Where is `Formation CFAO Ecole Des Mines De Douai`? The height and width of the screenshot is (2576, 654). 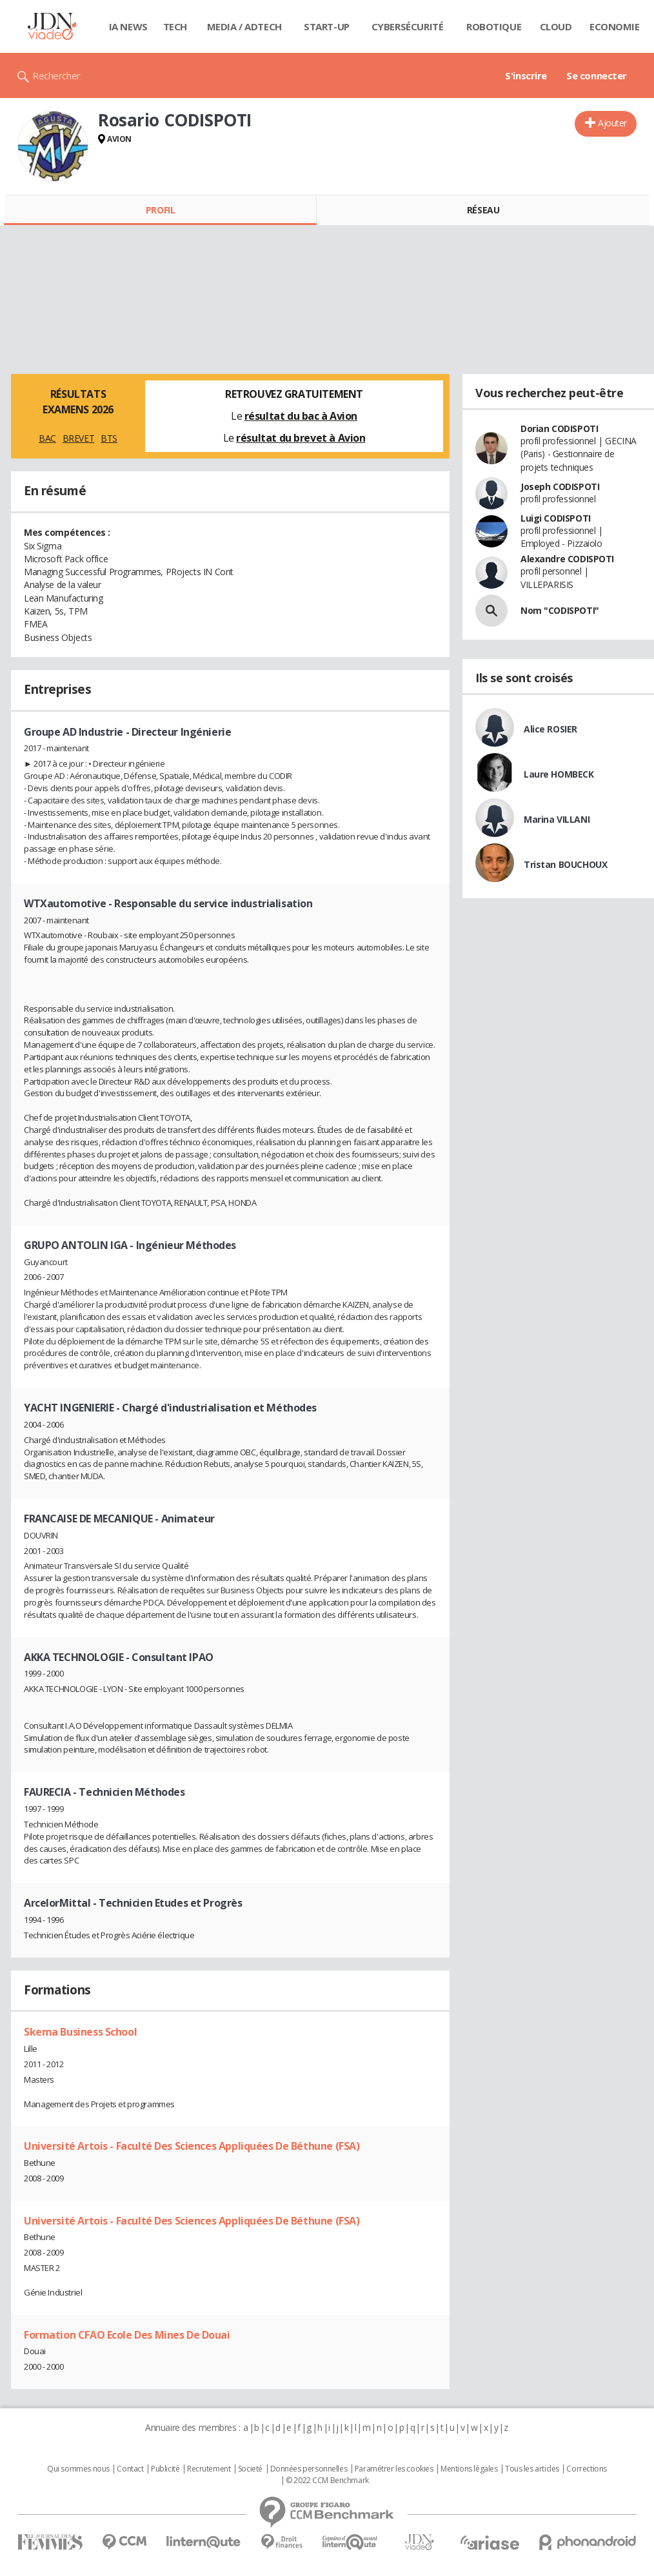
Formation CFAO Ecole Des Mines De Douai is located at coordinates (127, 2335).